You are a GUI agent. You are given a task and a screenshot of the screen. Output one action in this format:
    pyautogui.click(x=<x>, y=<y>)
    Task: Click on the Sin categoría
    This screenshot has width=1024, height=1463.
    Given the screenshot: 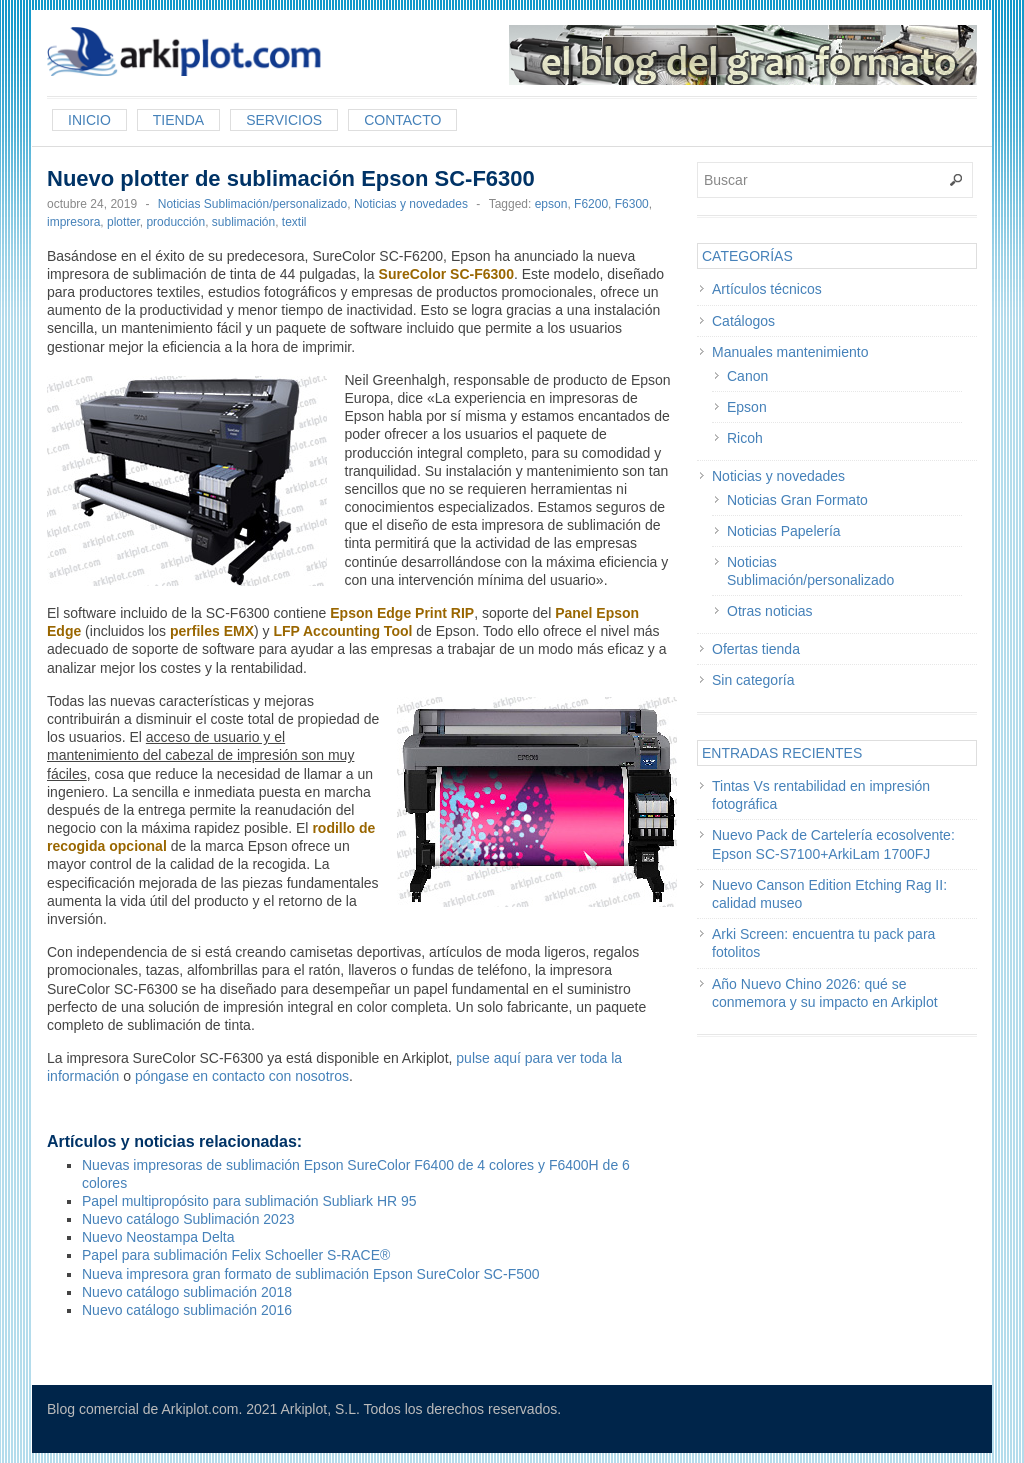 What is the action you would take?
    pyautogui.click(x=753, y=680)
    